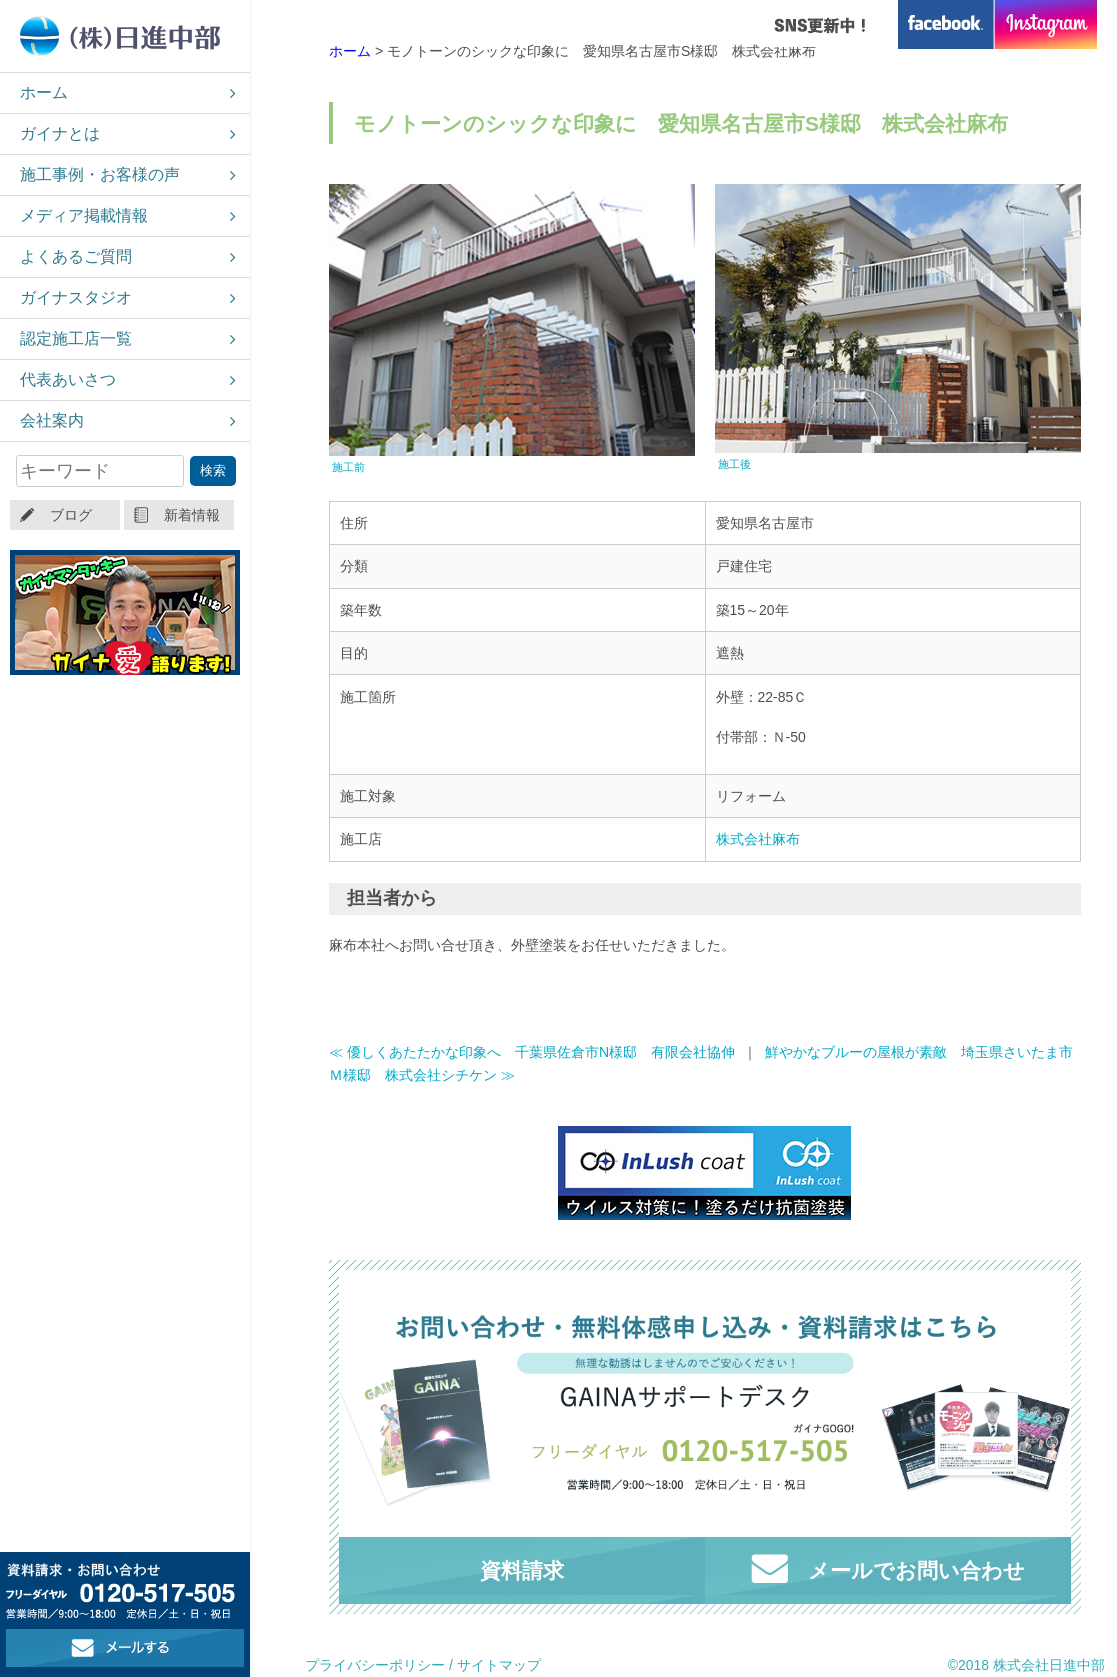  I want to click on ガイナとは, so click(60, 133).